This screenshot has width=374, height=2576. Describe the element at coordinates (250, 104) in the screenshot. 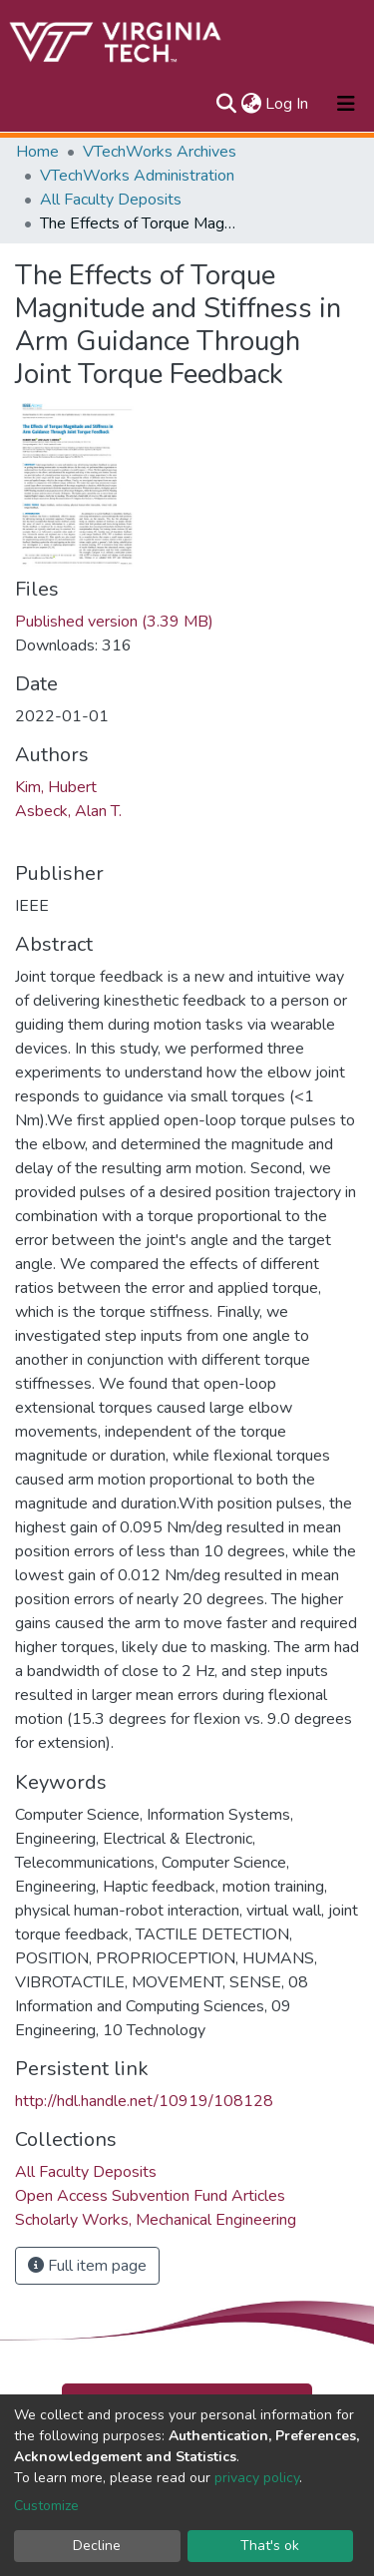

I see `[button]` at that location.